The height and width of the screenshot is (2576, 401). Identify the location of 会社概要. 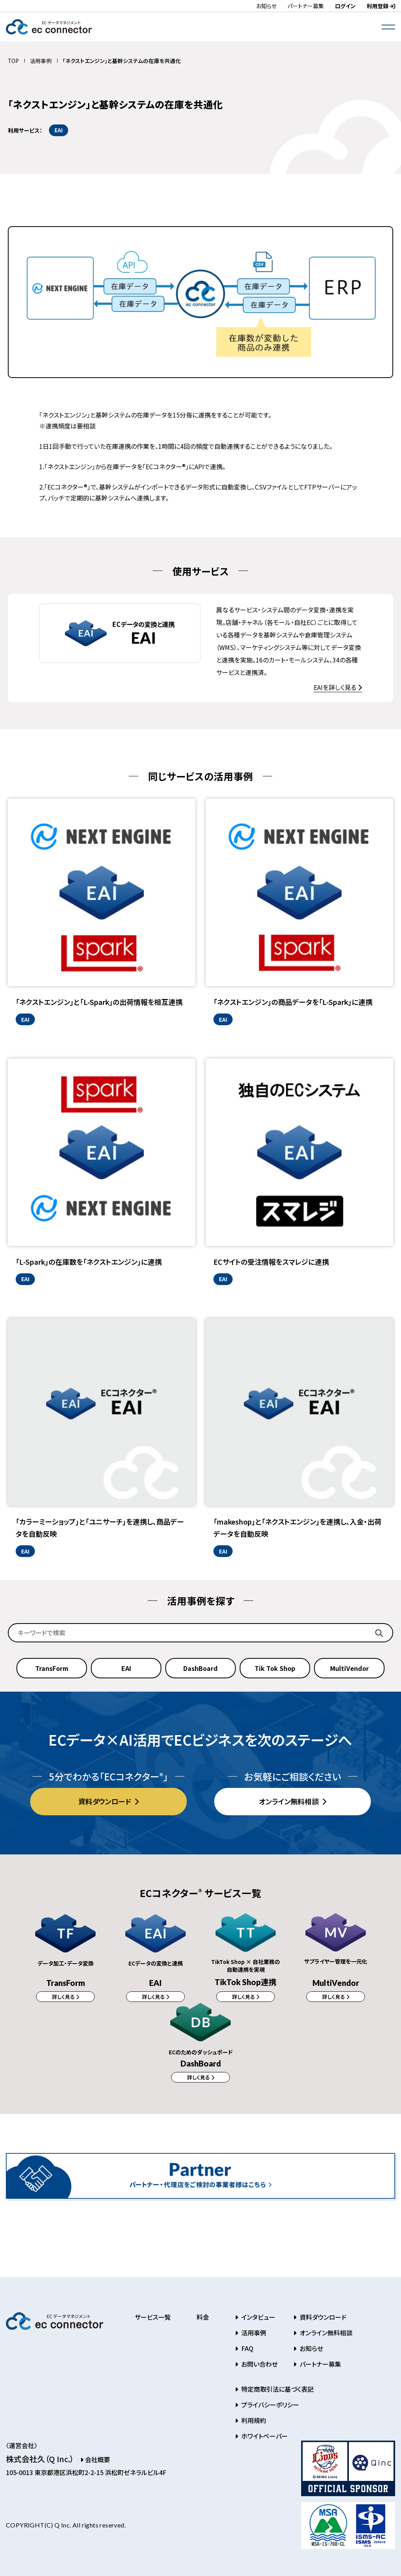
(95, 2463).